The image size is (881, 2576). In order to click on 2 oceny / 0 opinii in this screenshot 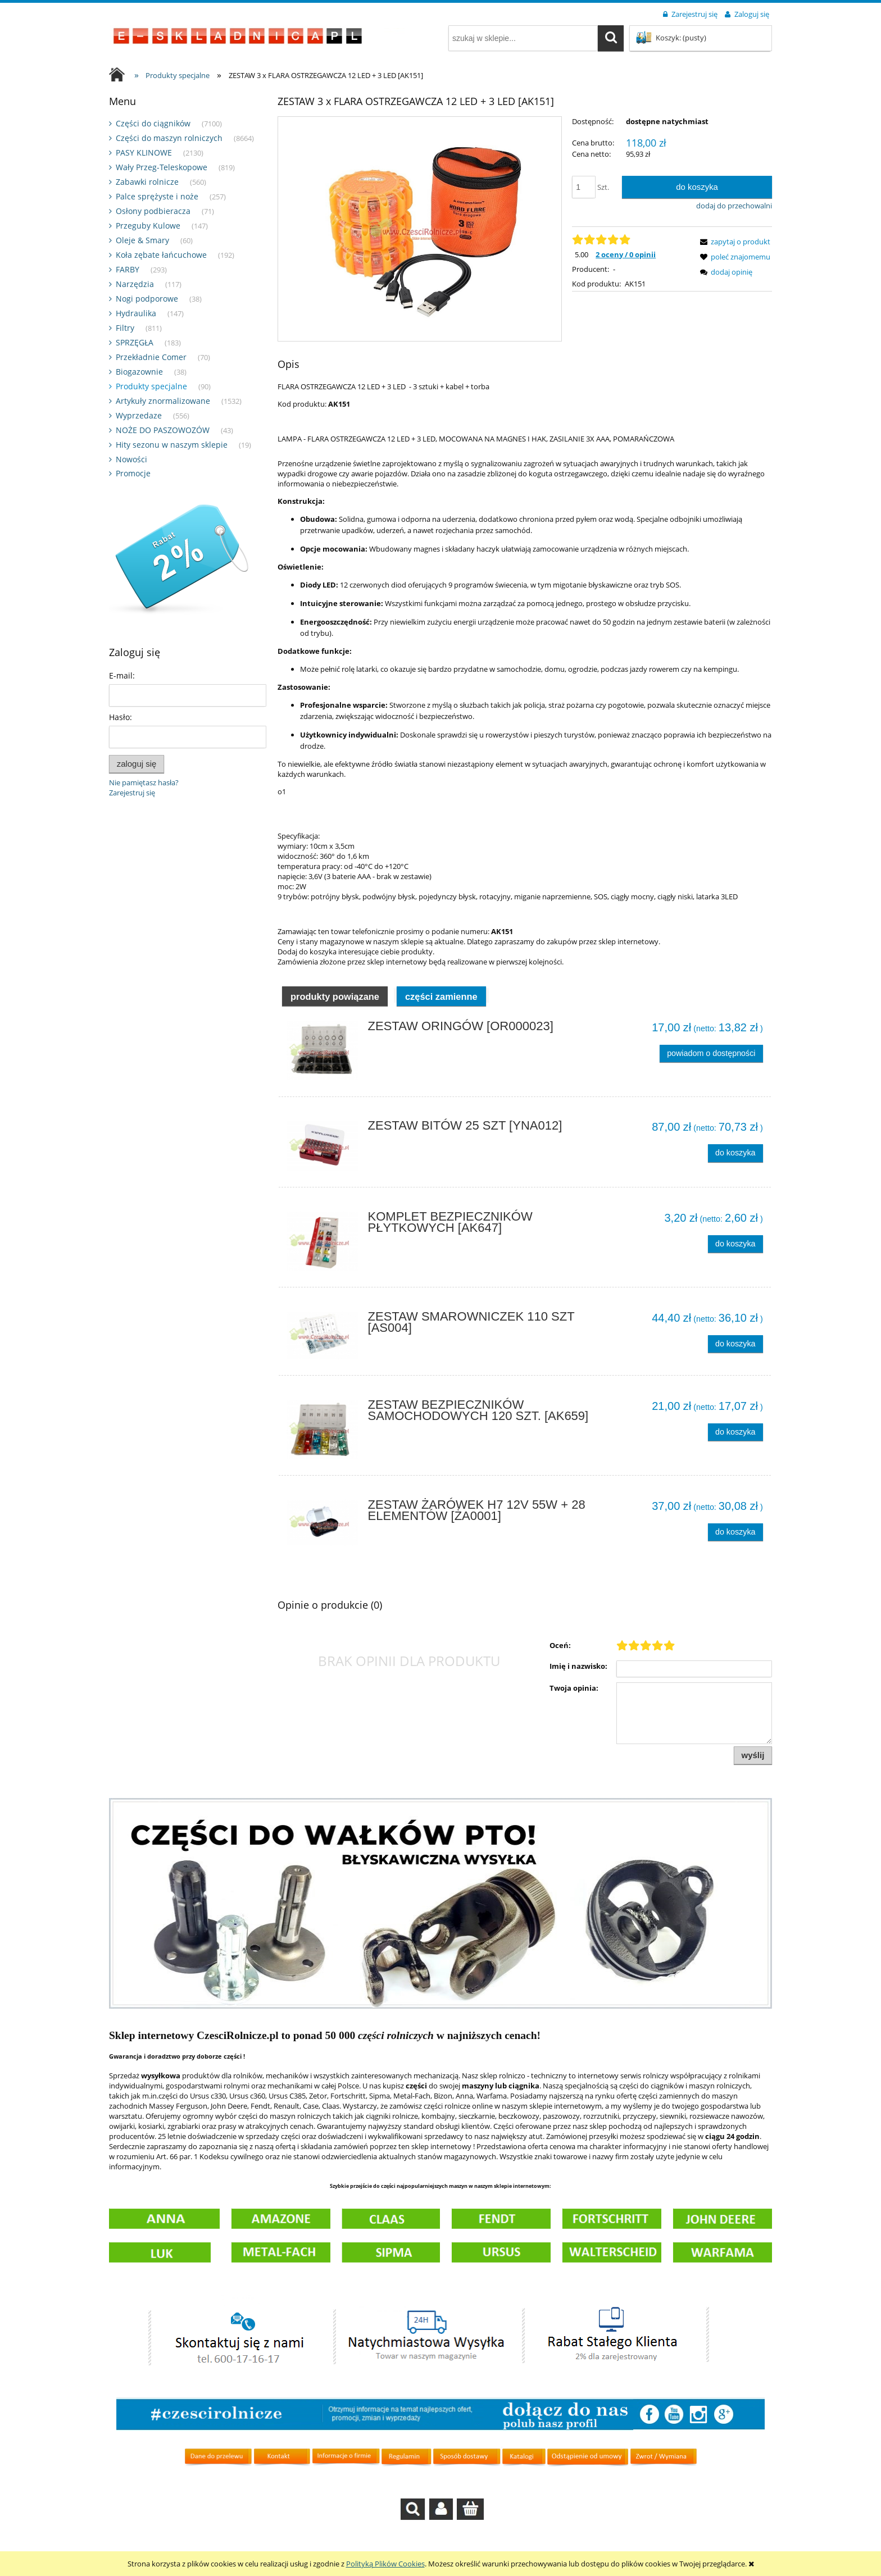, I will do `click(626, 254)`.